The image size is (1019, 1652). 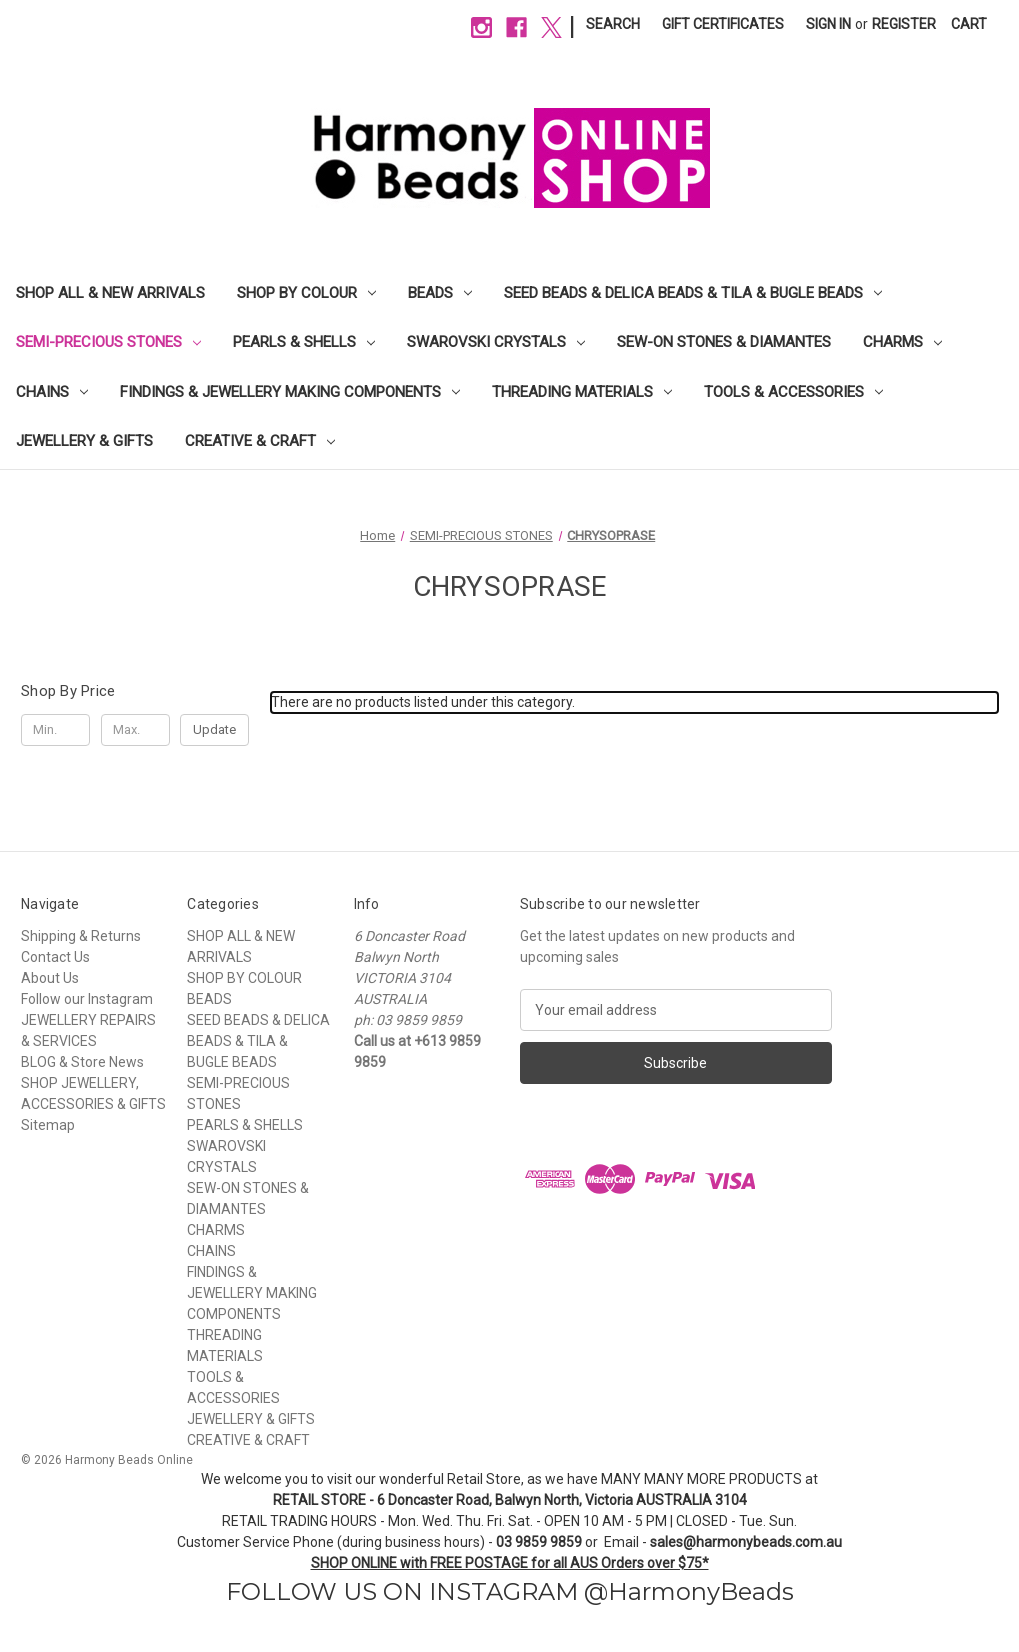 I want to click on Gift Certificates, so click(x=723, y=24).